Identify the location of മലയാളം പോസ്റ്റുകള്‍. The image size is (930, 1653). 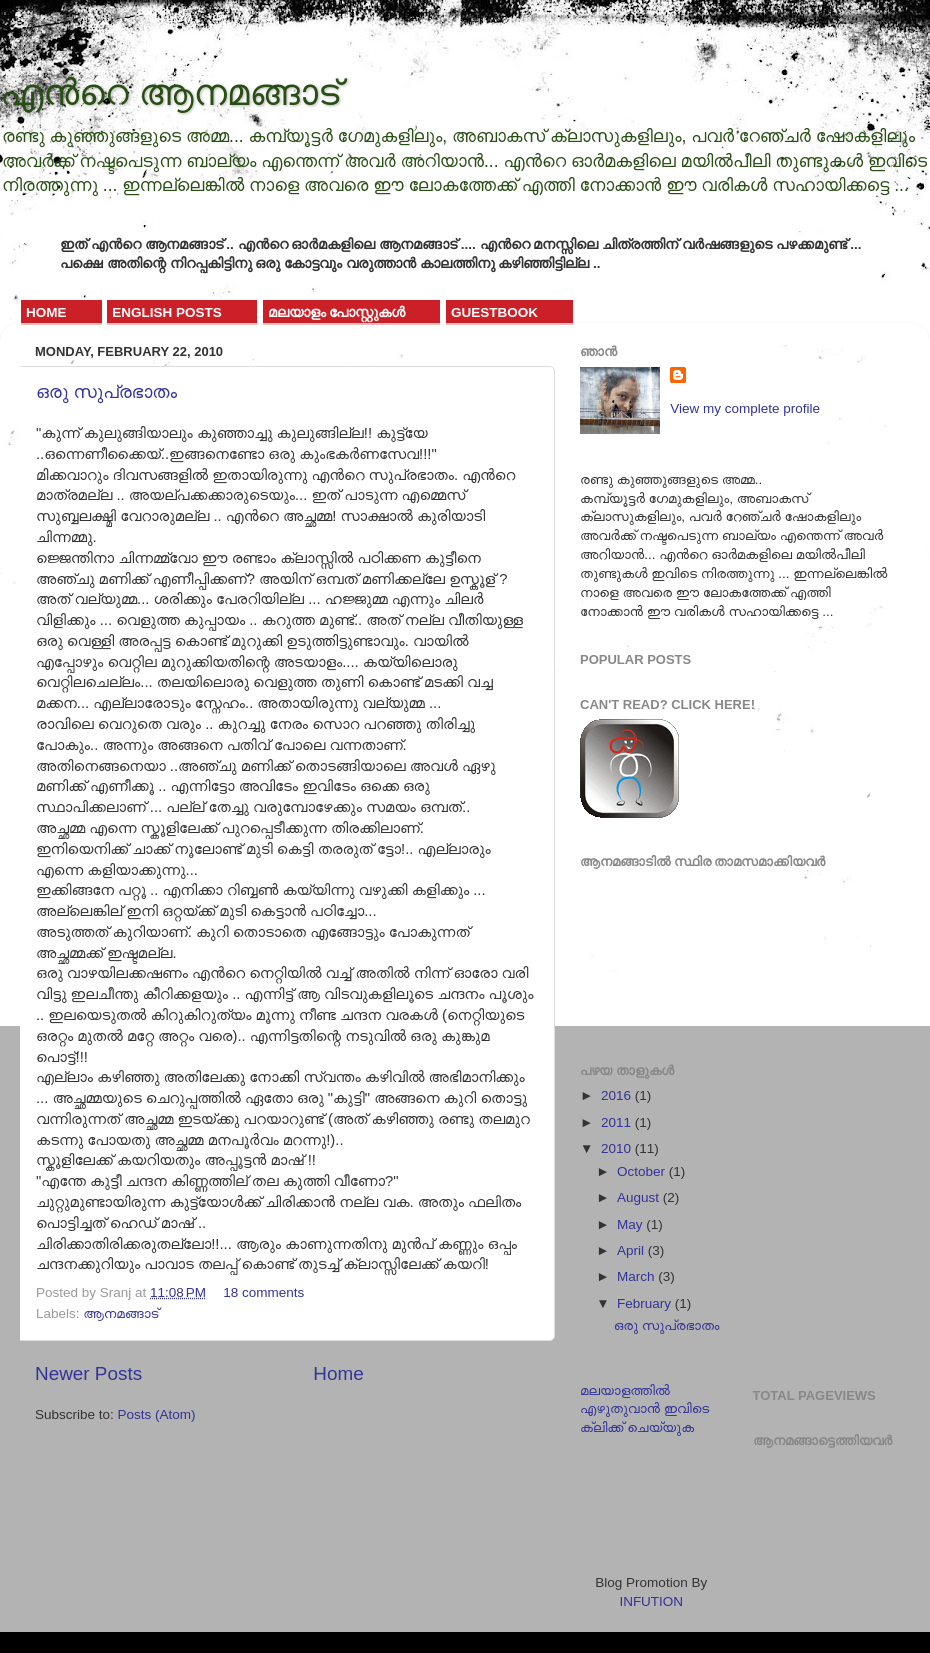
(337, 312).